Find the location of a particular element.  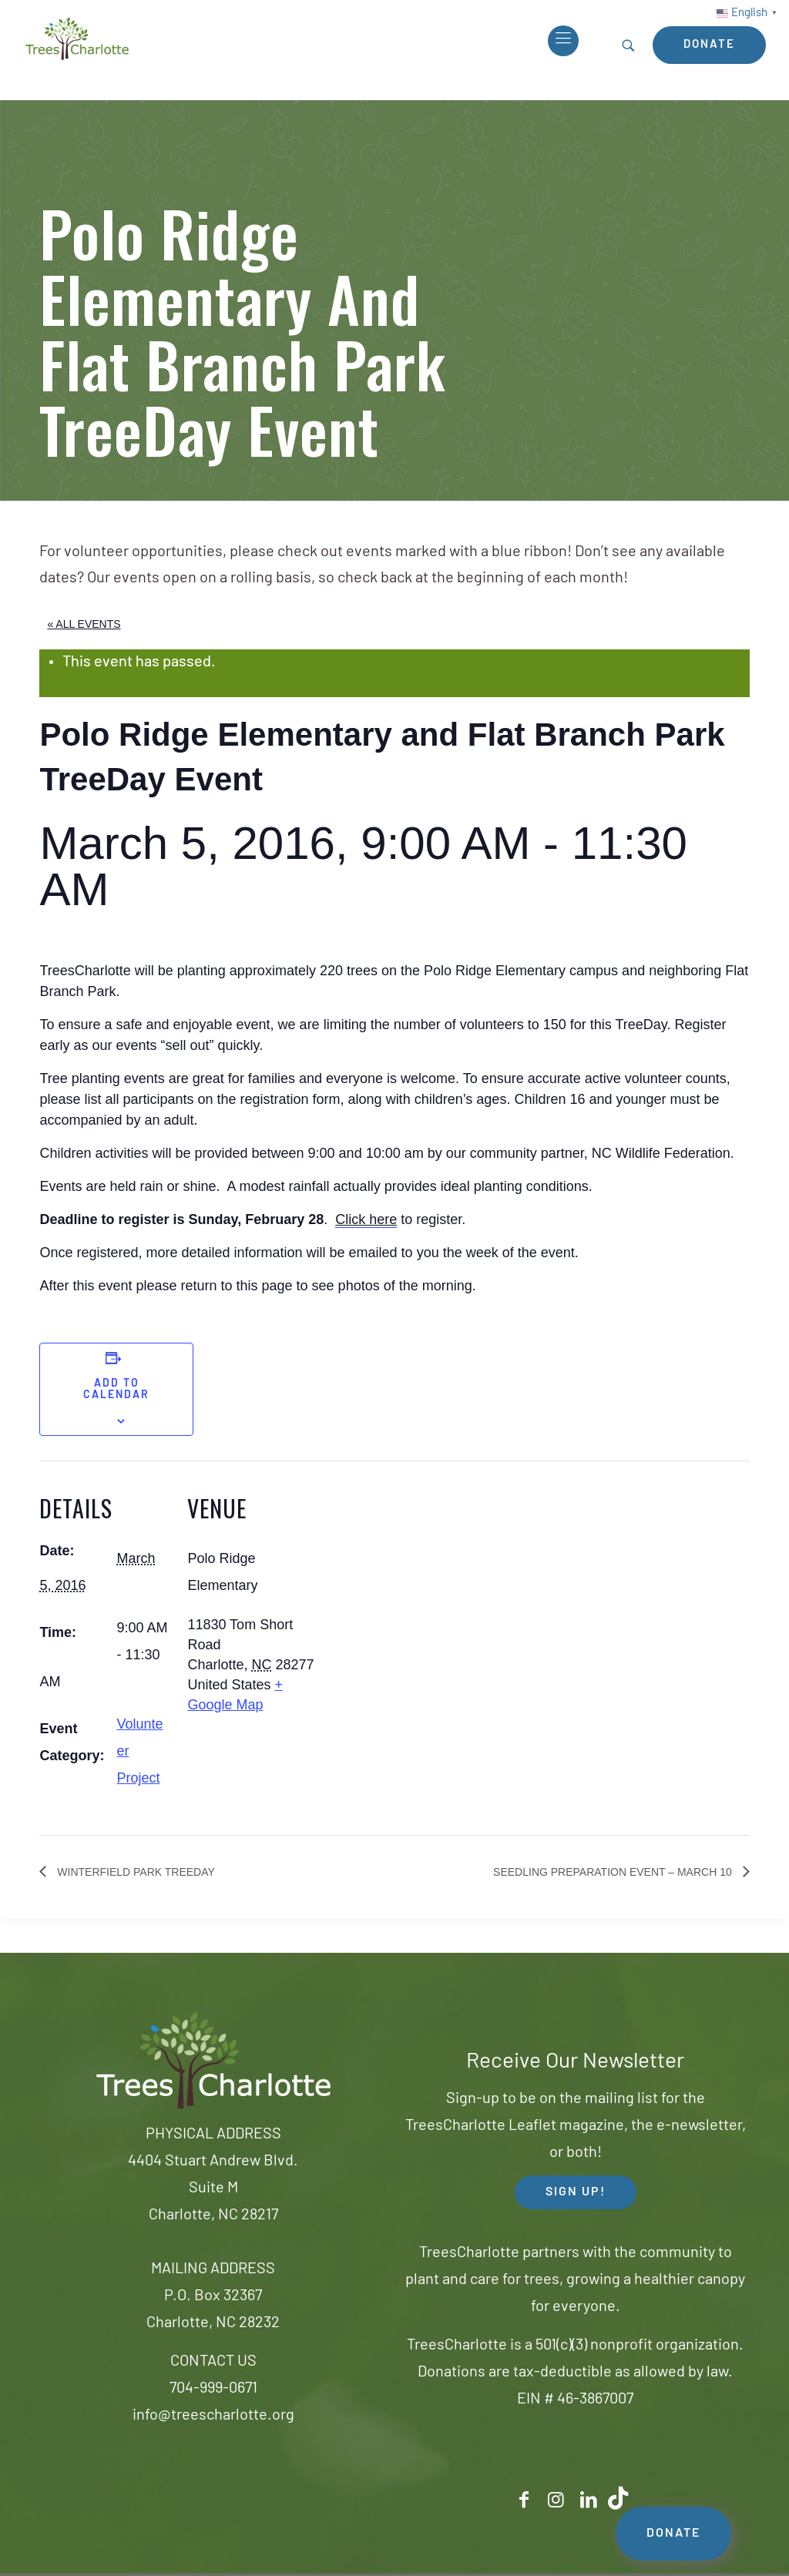

Winterfield Park TreeDay is located at coordinates (134, 1872).